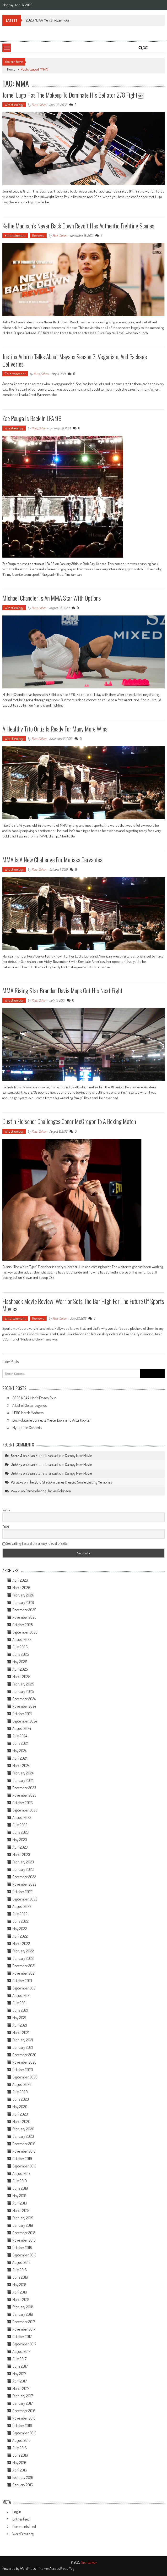  I want to click on January 2023, so click(23, 1869).